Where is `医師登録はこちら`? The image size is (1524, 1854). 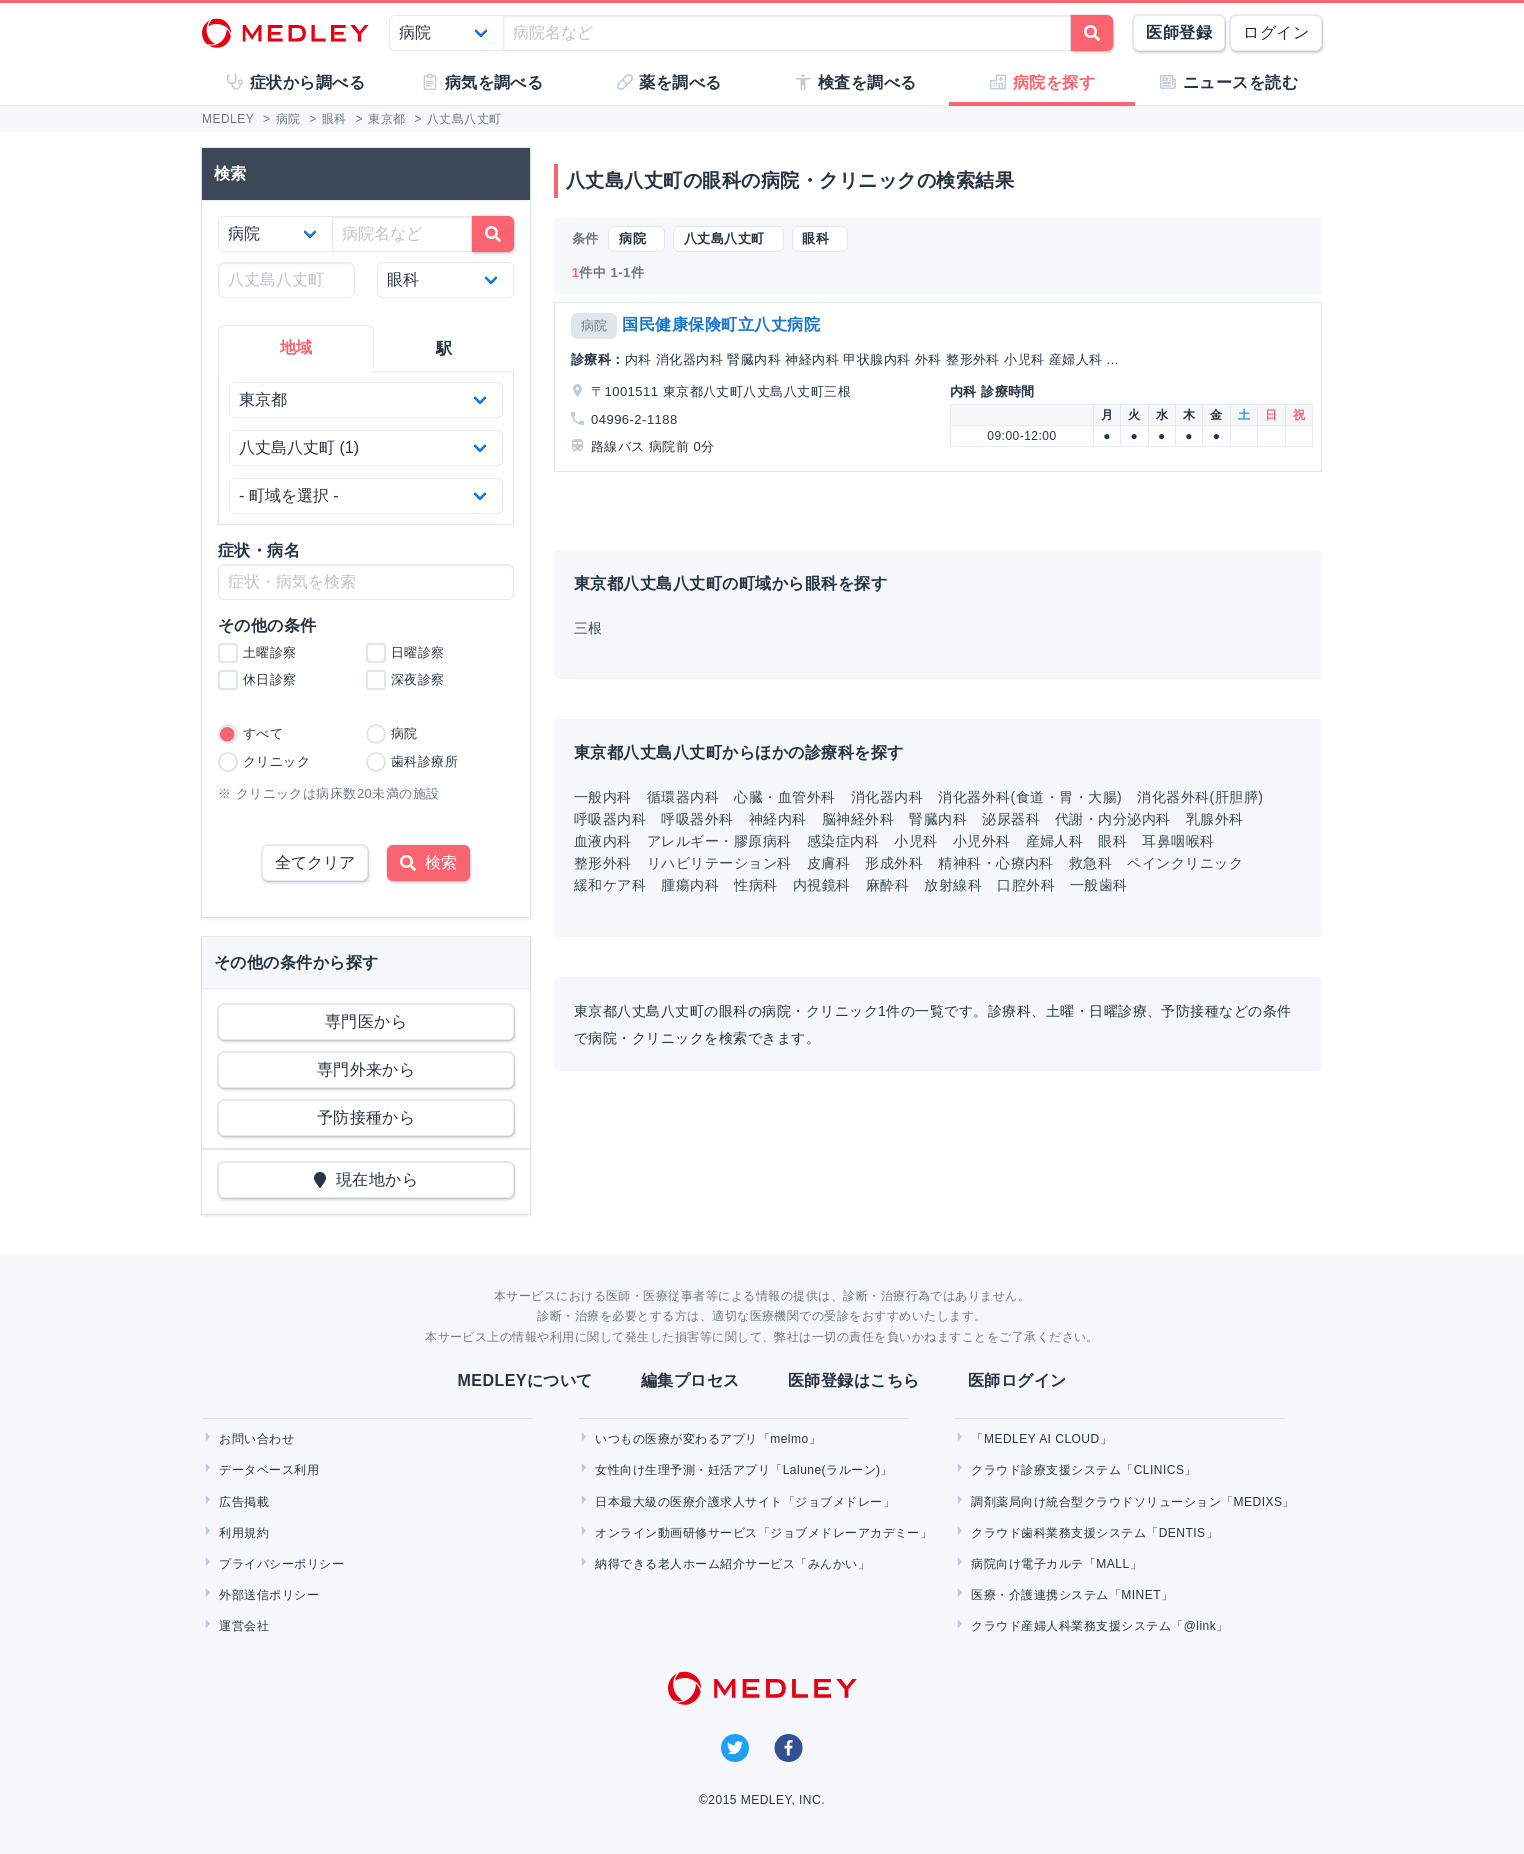
医師登録はこちら is located at coordinates (854, 1380).